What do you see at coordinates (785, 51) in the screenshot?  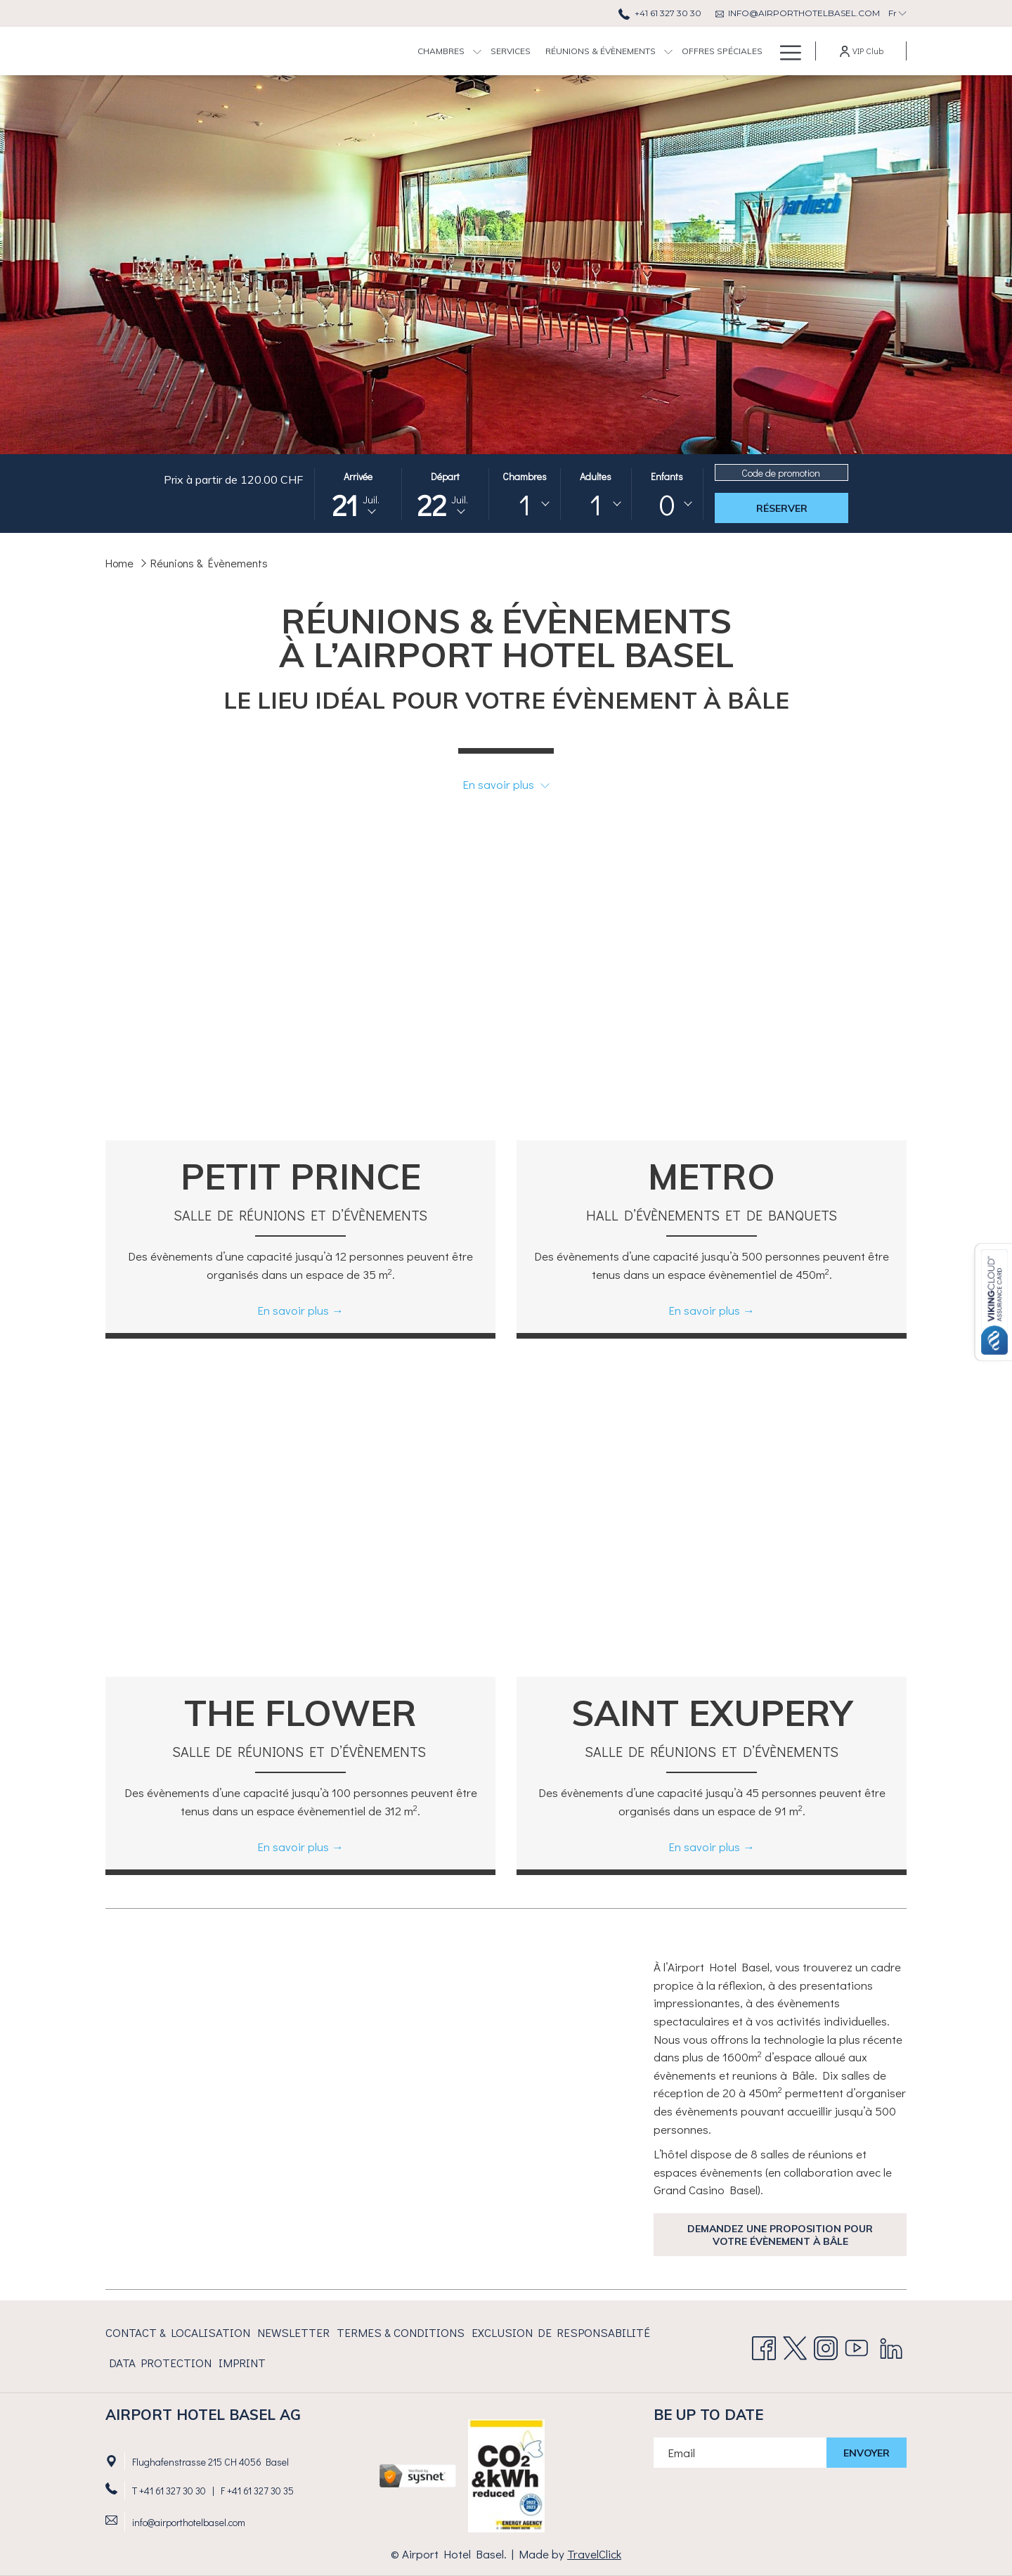 I see `[Lien plus]` at bounding box center [785, 51].